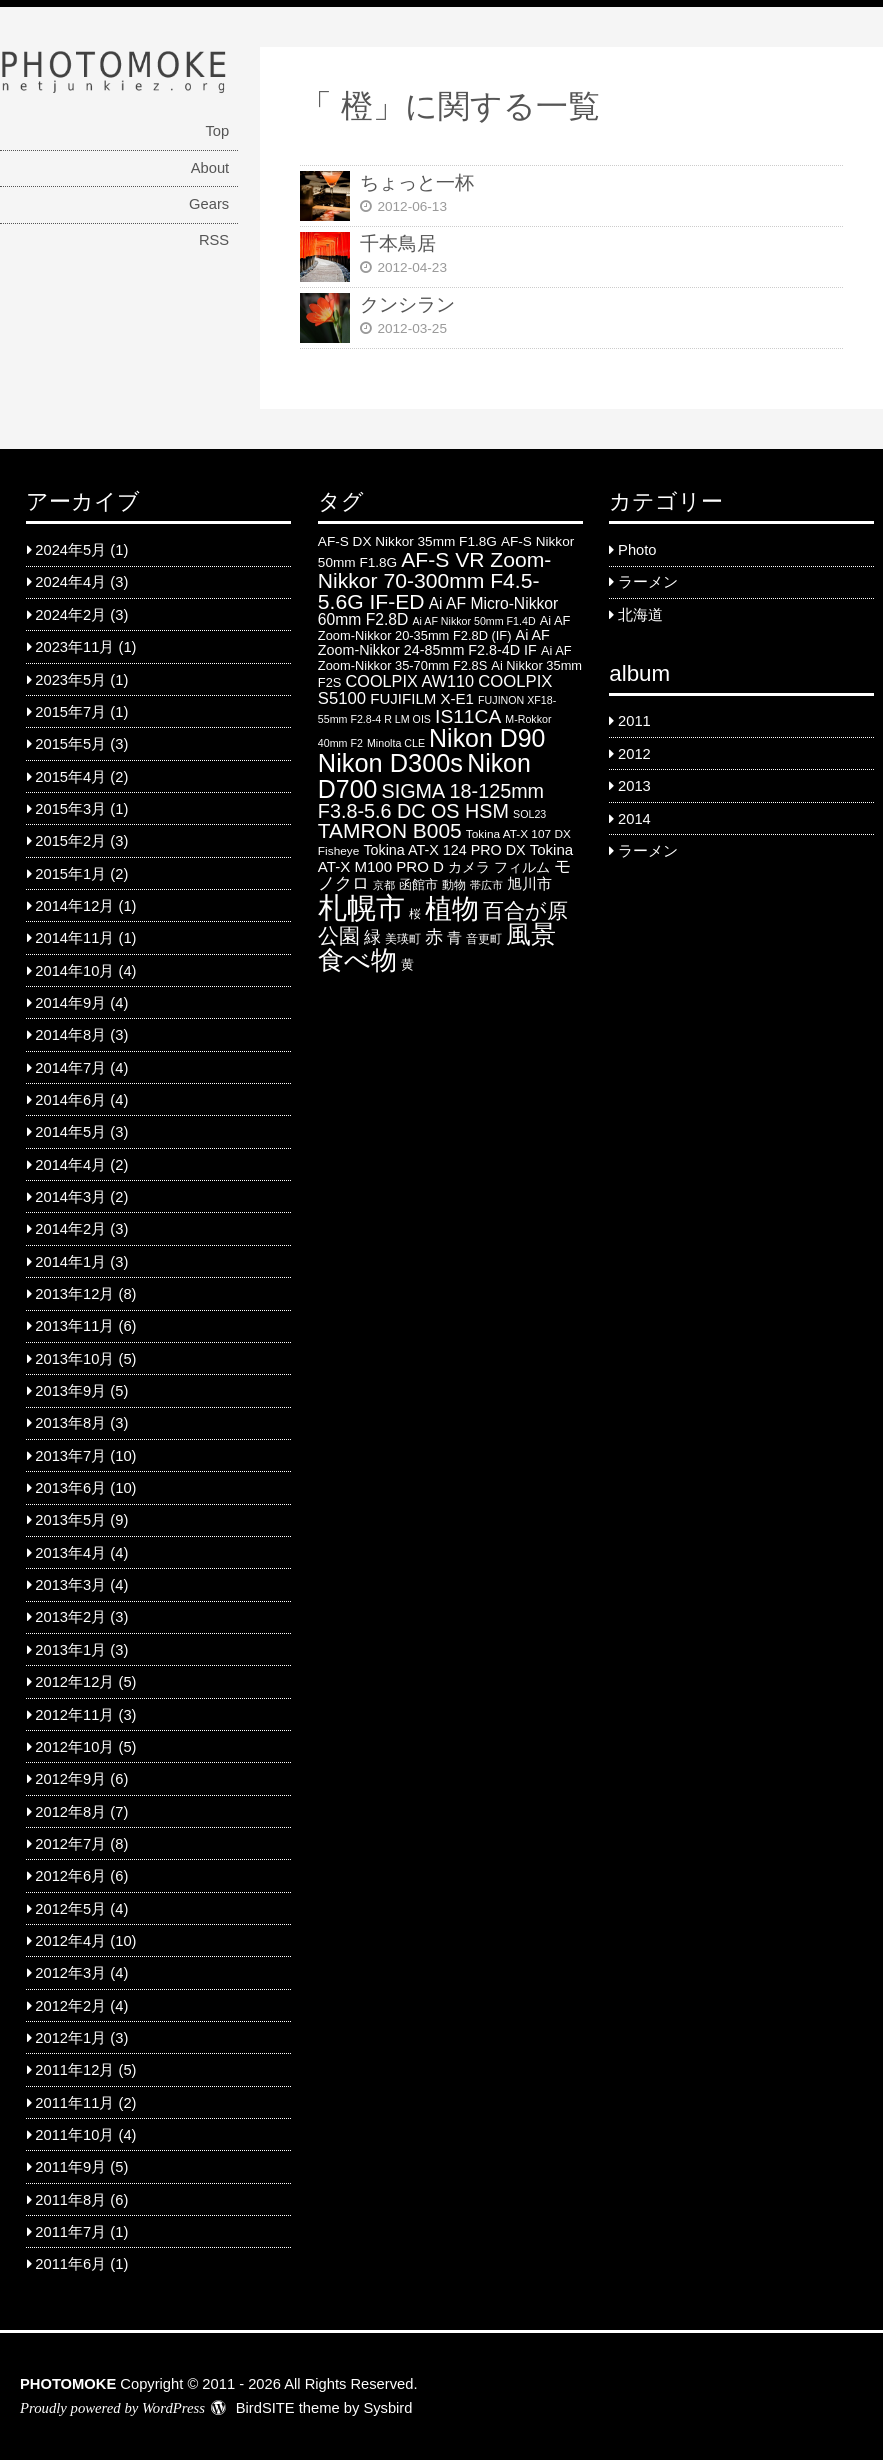  I want to click on 2015年5月, so click(70, 744).